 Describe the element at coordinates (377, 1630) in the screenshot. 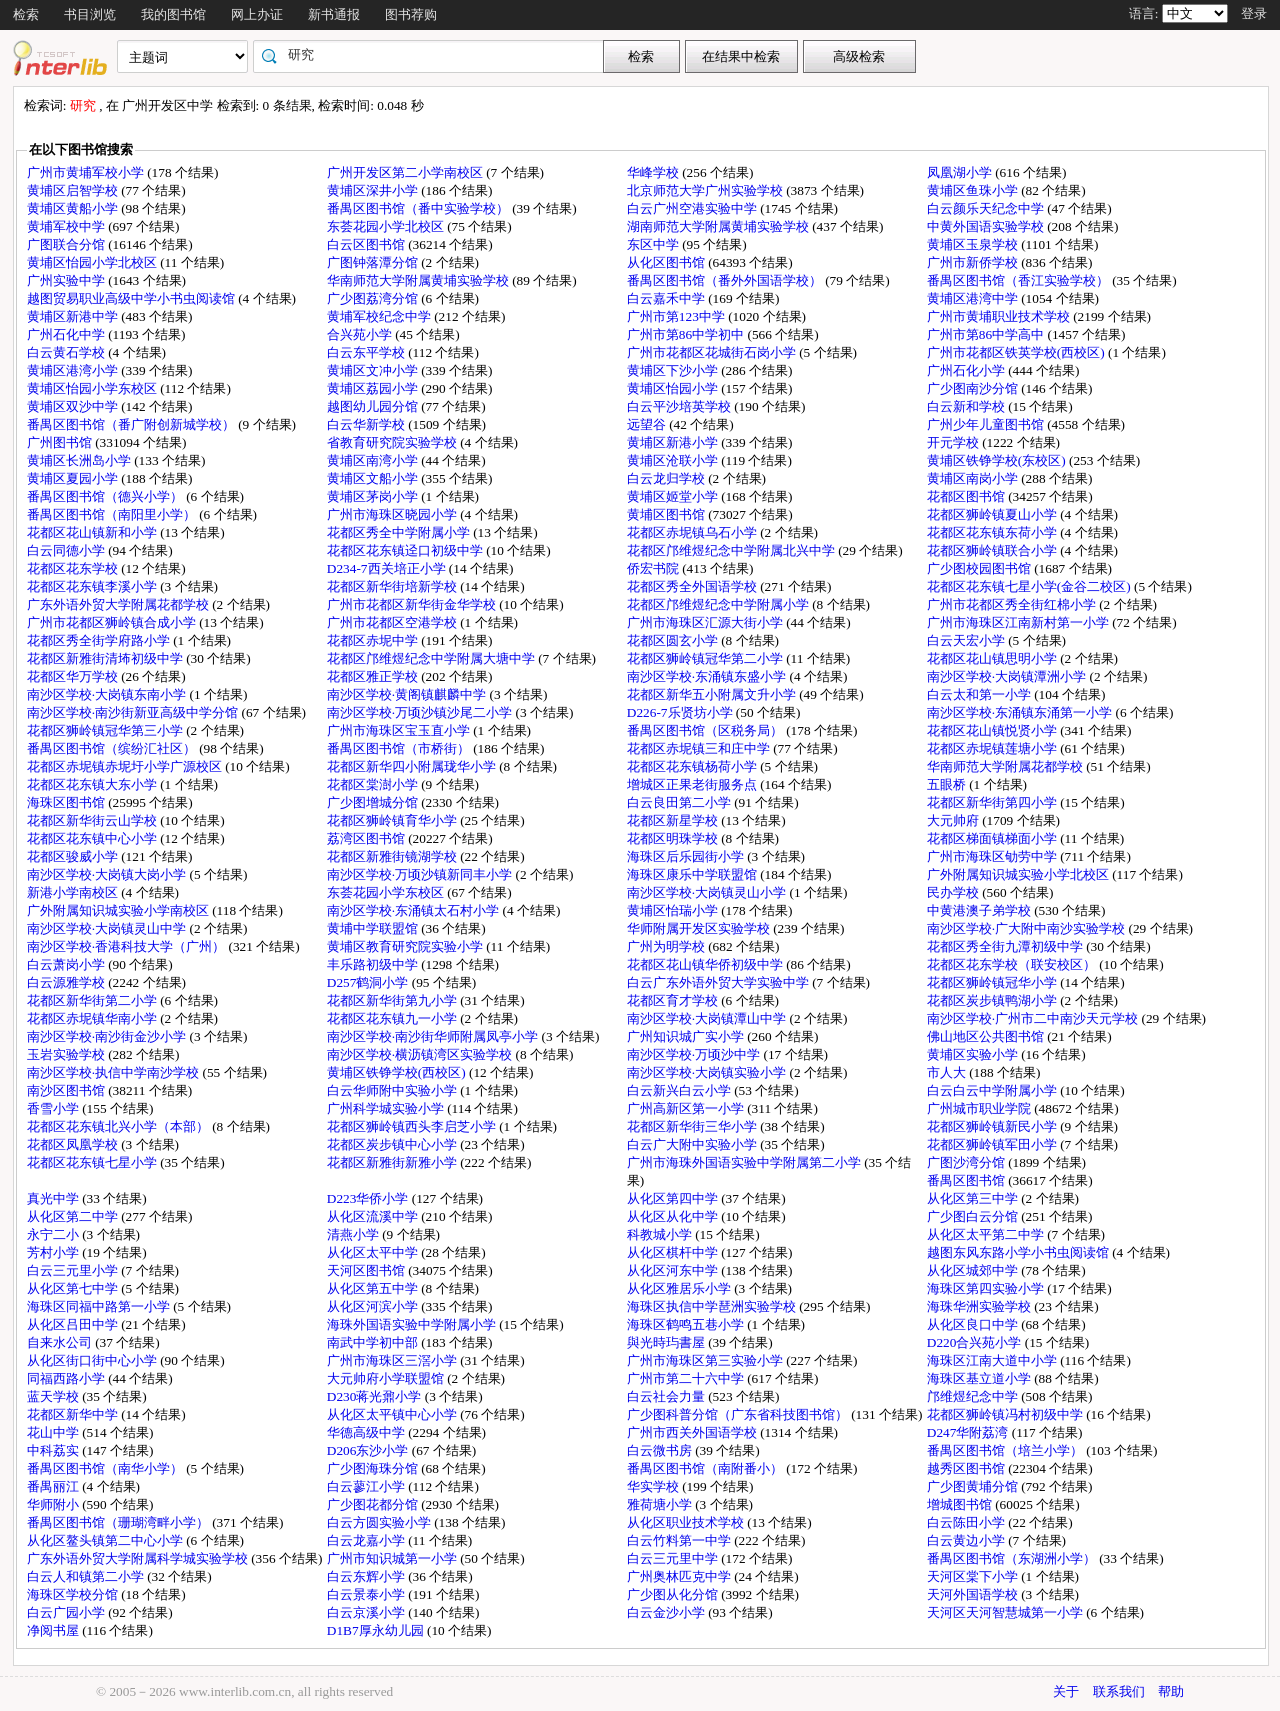

I see `D1B7厚永幼儿园` at that location.